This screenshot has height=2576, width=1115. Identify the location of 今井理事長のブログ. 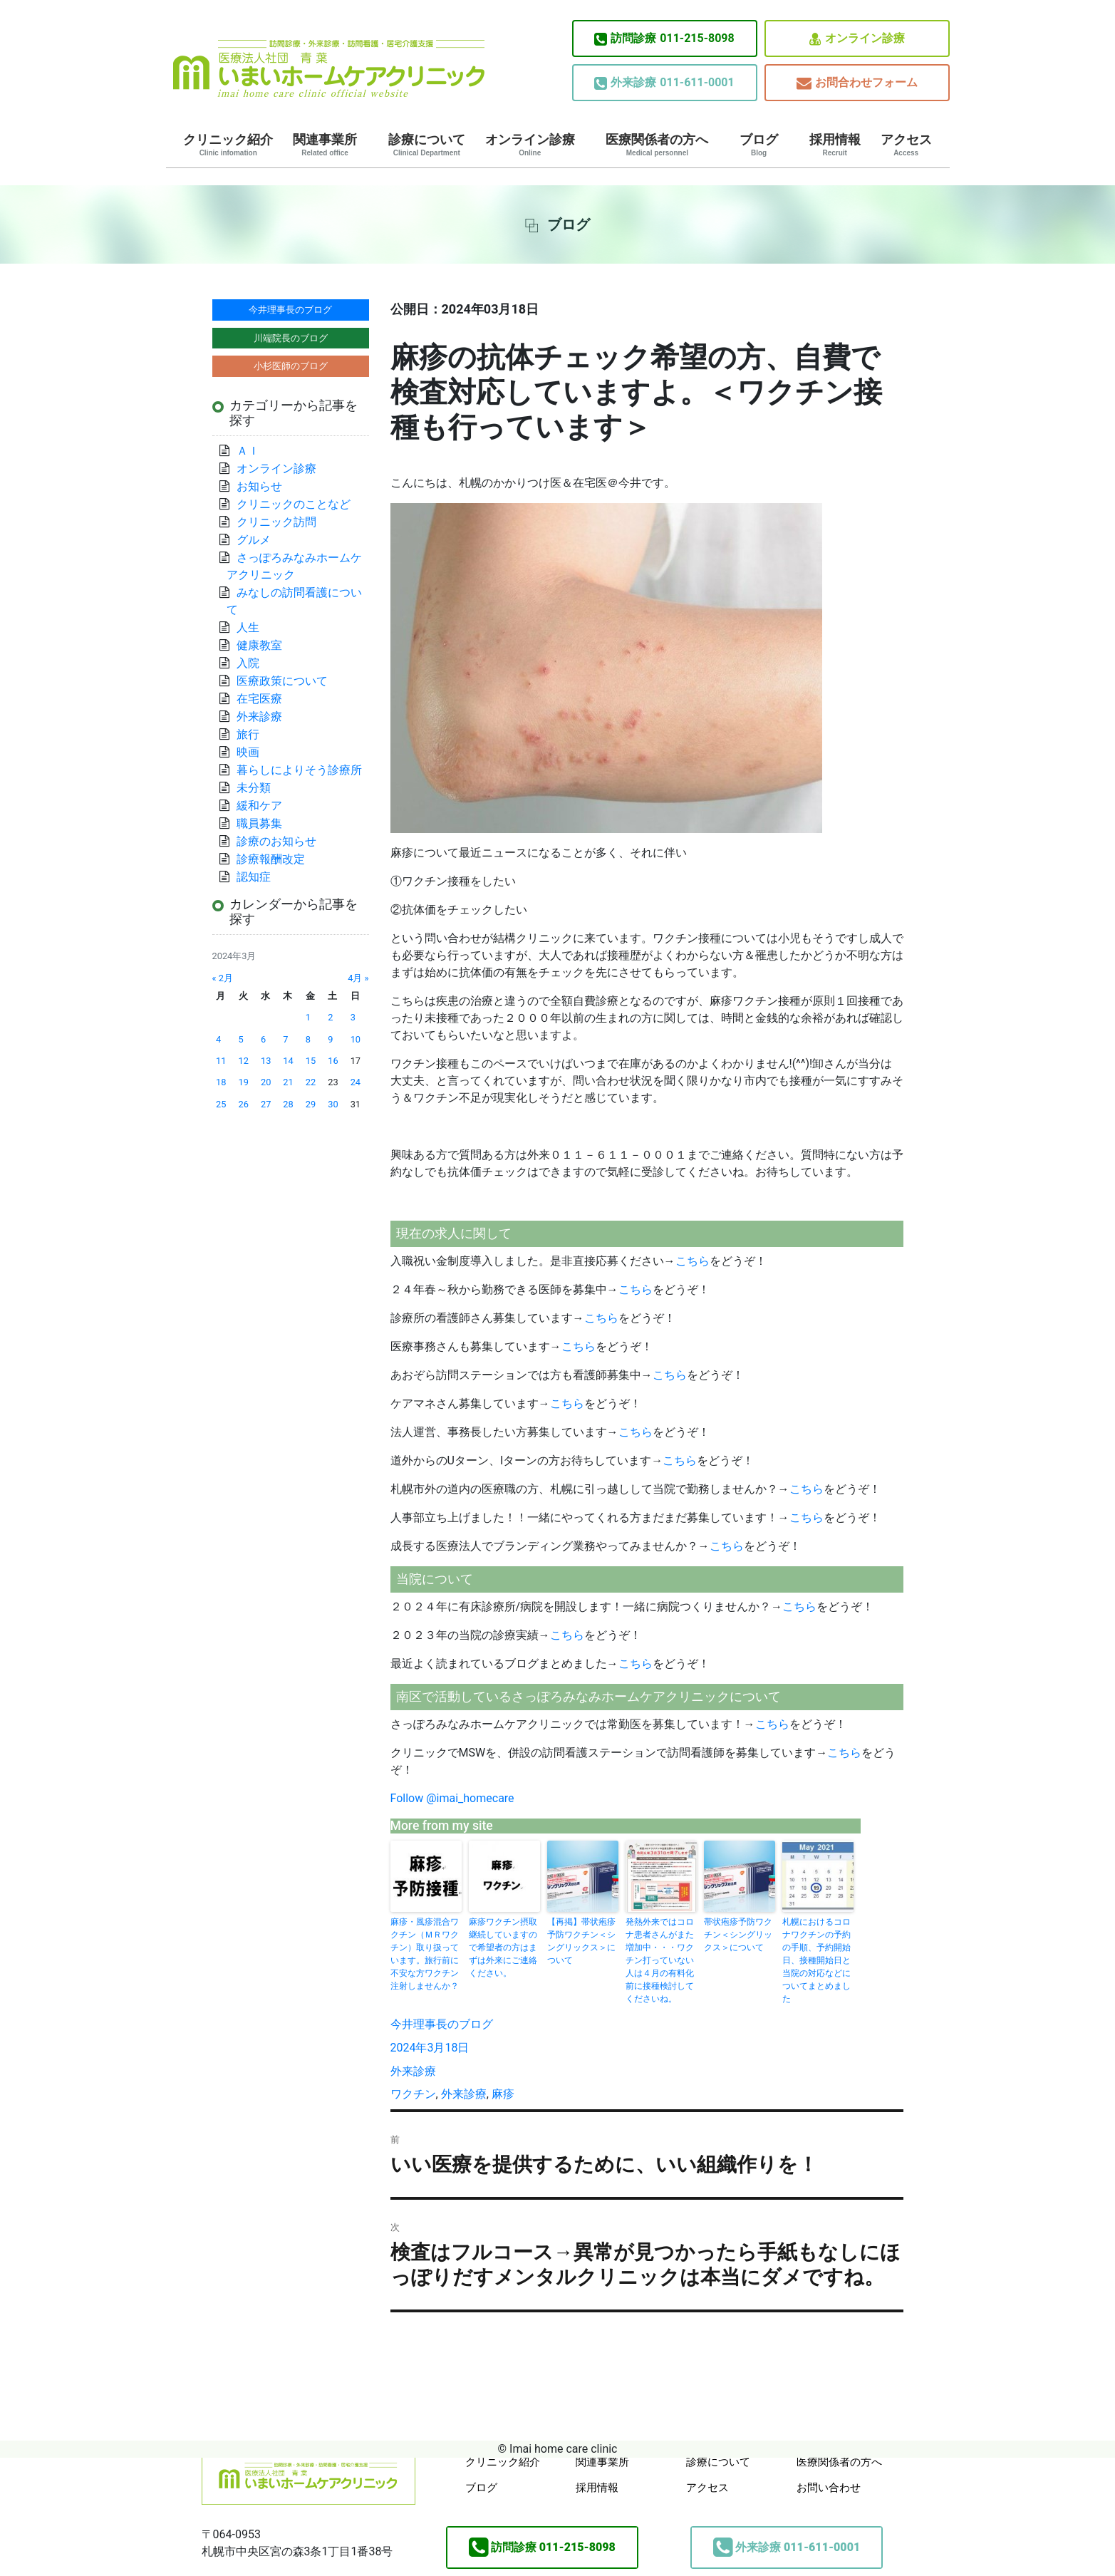
(441, 2024).